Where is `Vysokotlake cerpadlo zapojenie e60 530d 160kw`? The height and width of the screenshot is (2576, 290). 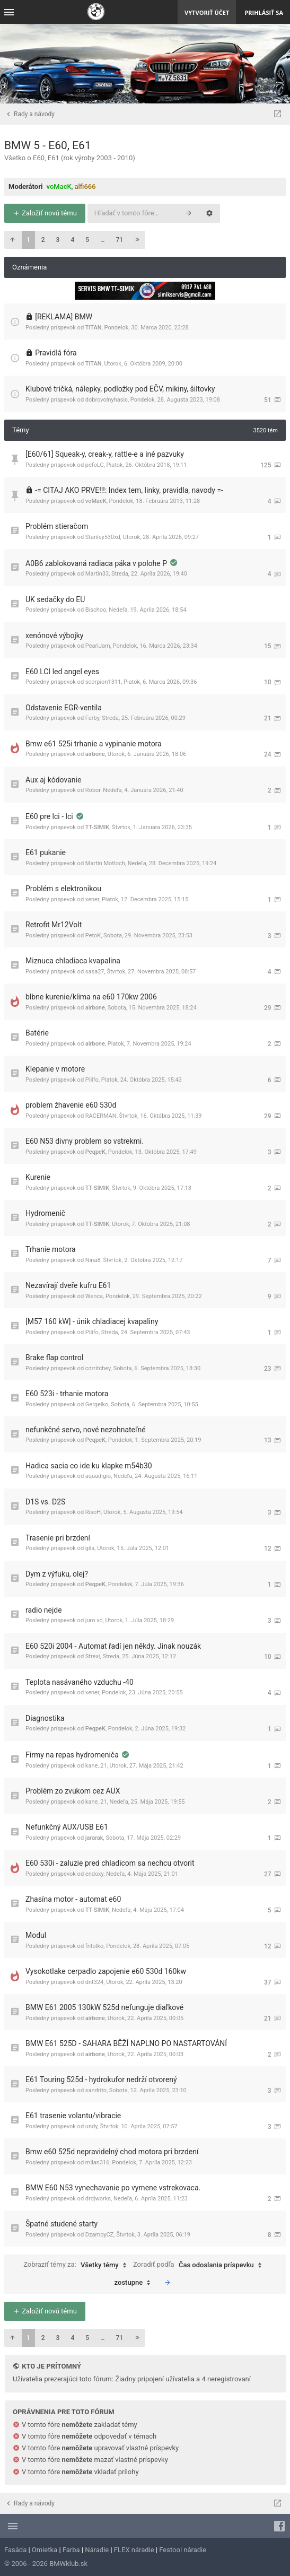 Vysokotlake cerpadlo zapojenie e60 530d 160kw is located at coordinates (105, 1971).